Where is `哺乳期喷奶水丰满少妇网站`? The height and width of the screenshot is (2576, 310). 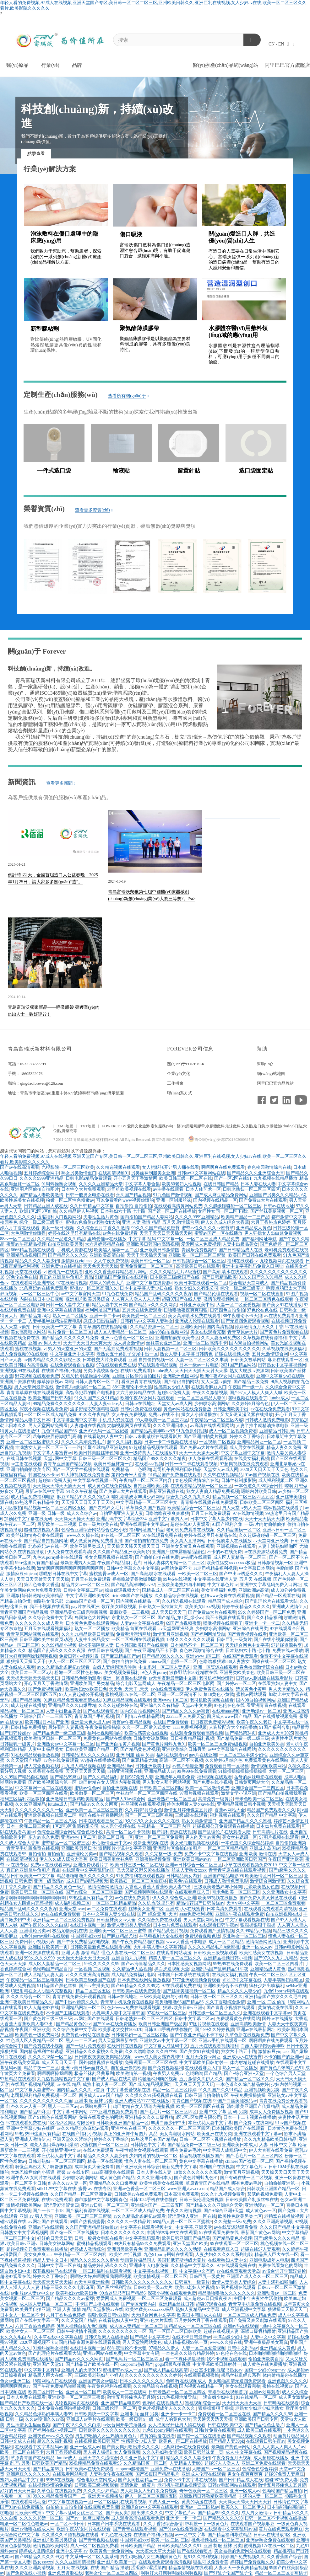 哺乳期喷奶水丰满少妇网站 is located at coordinates (137, 1496).